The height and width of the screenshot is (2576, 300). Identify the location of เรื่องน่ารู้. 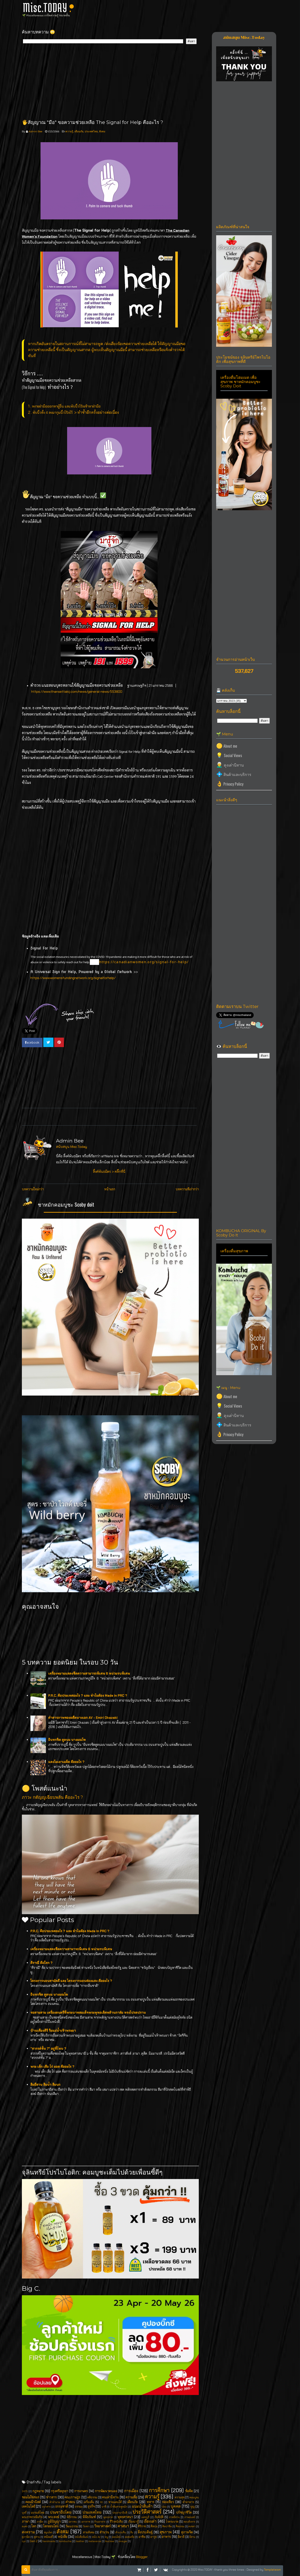
(133, 2521).